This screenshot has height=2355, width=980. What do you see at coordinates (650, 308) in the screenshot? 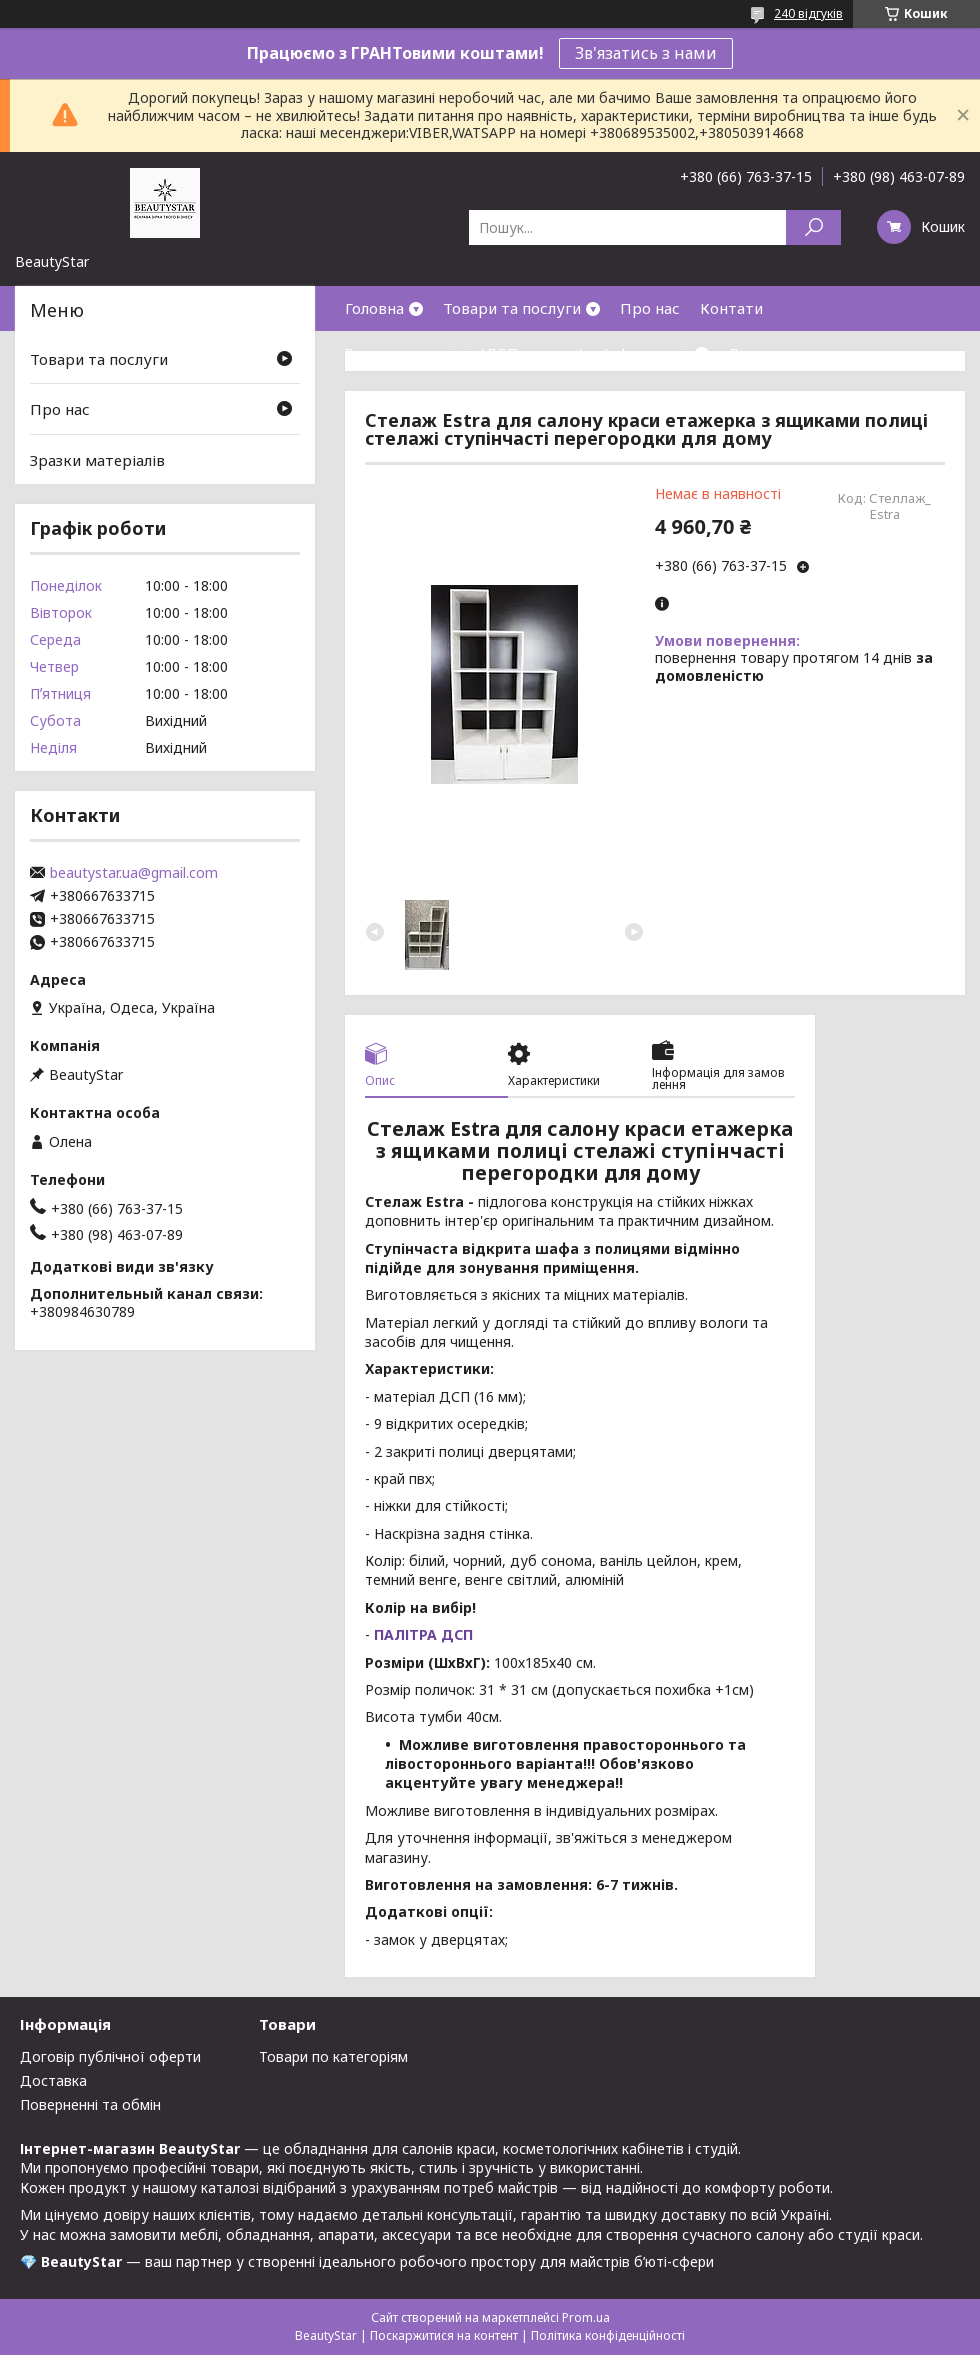
I see `Про нас` at bounding box center [650, 308].